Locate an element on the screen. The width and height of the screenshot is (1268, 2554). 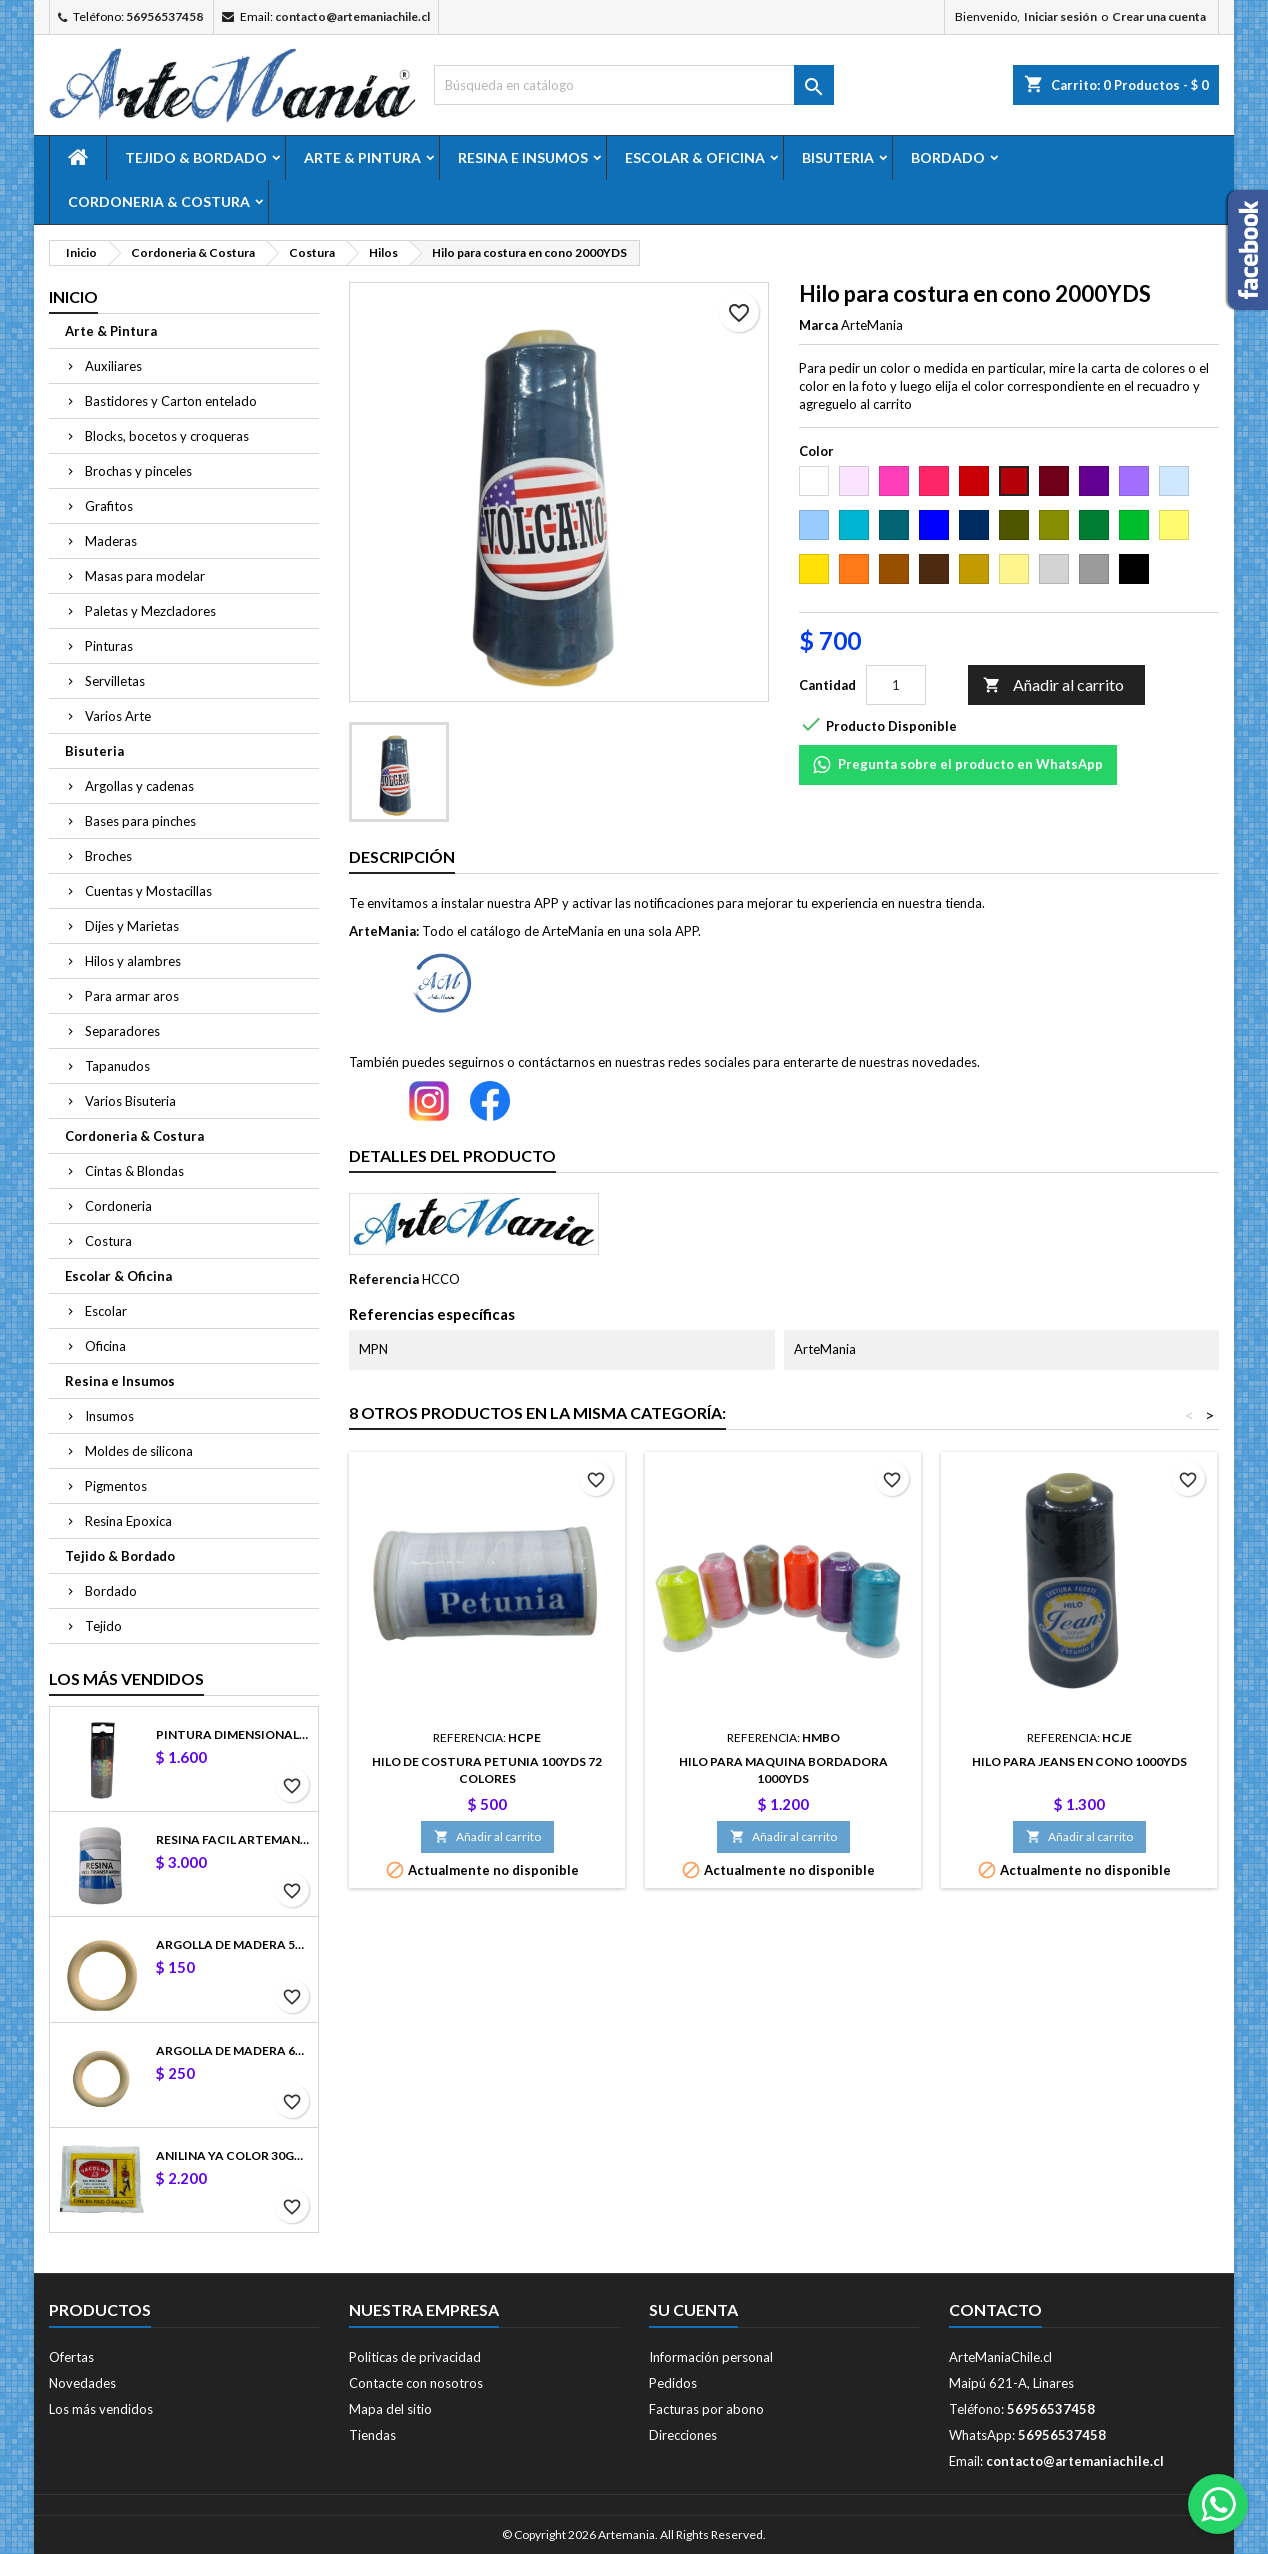
Paletas y Mezcladores is located at coordinates (150, 611).